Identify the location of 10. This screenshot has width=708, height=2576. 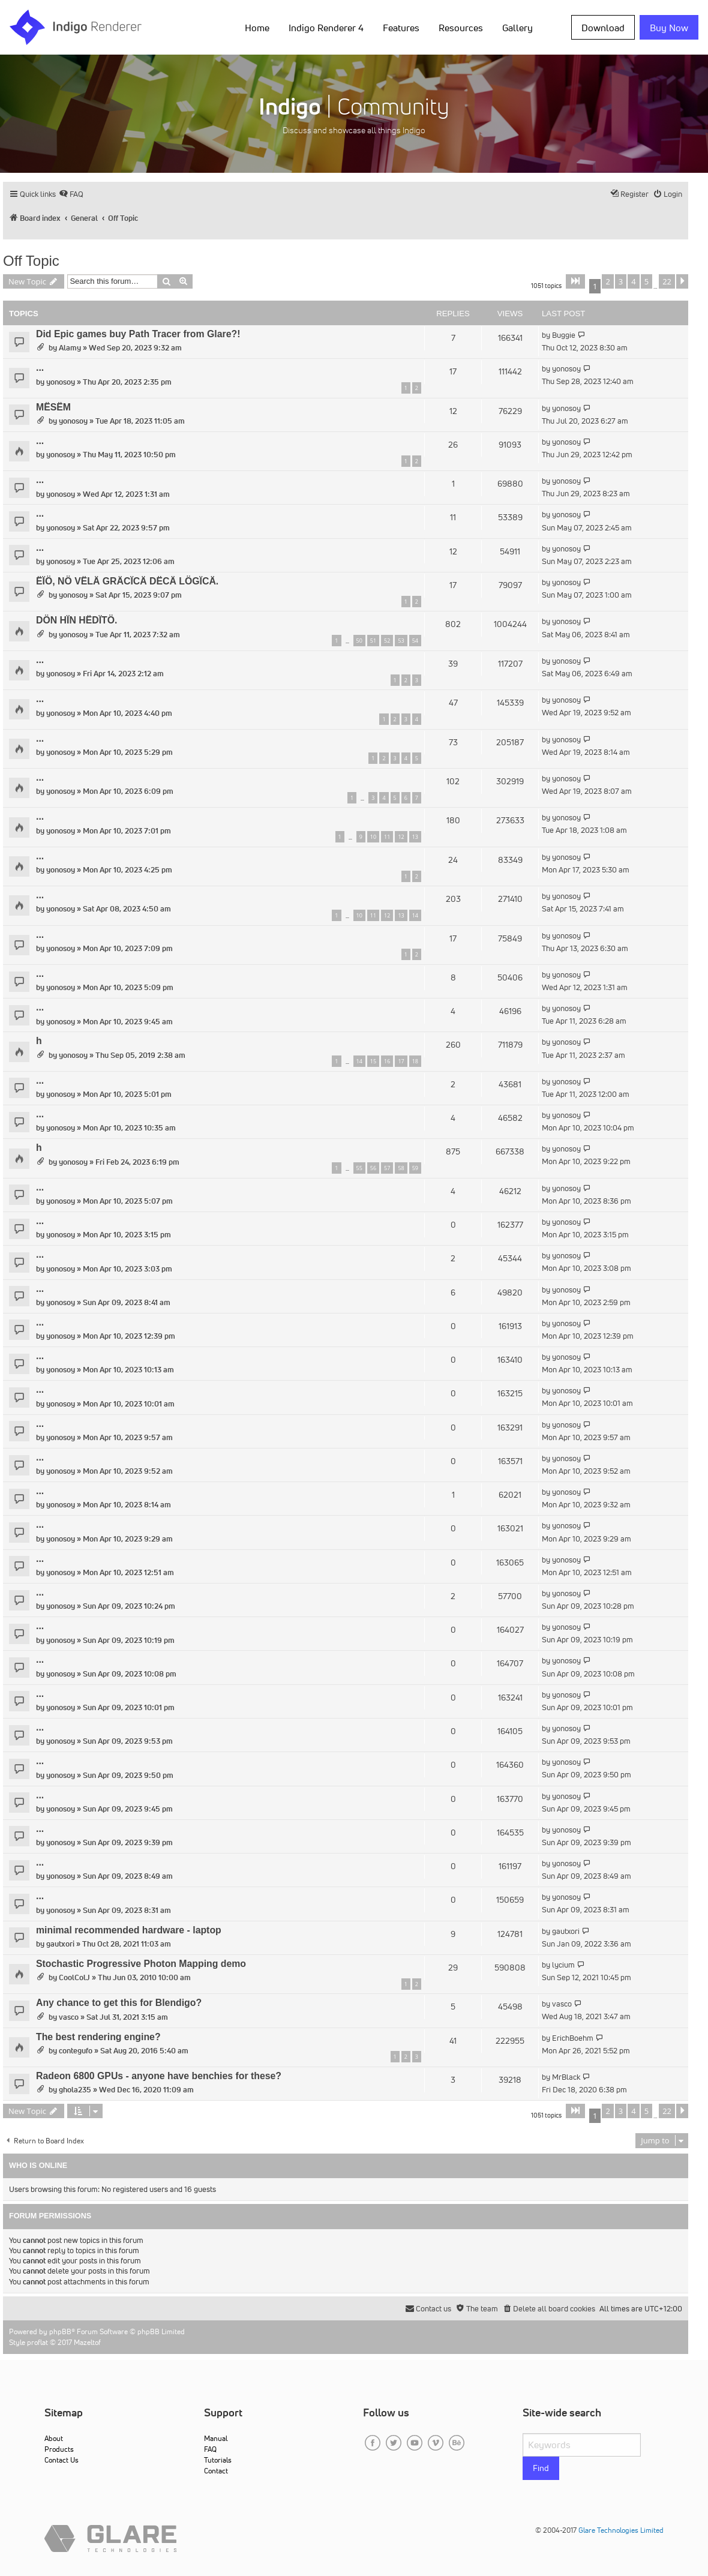
(373, 837).